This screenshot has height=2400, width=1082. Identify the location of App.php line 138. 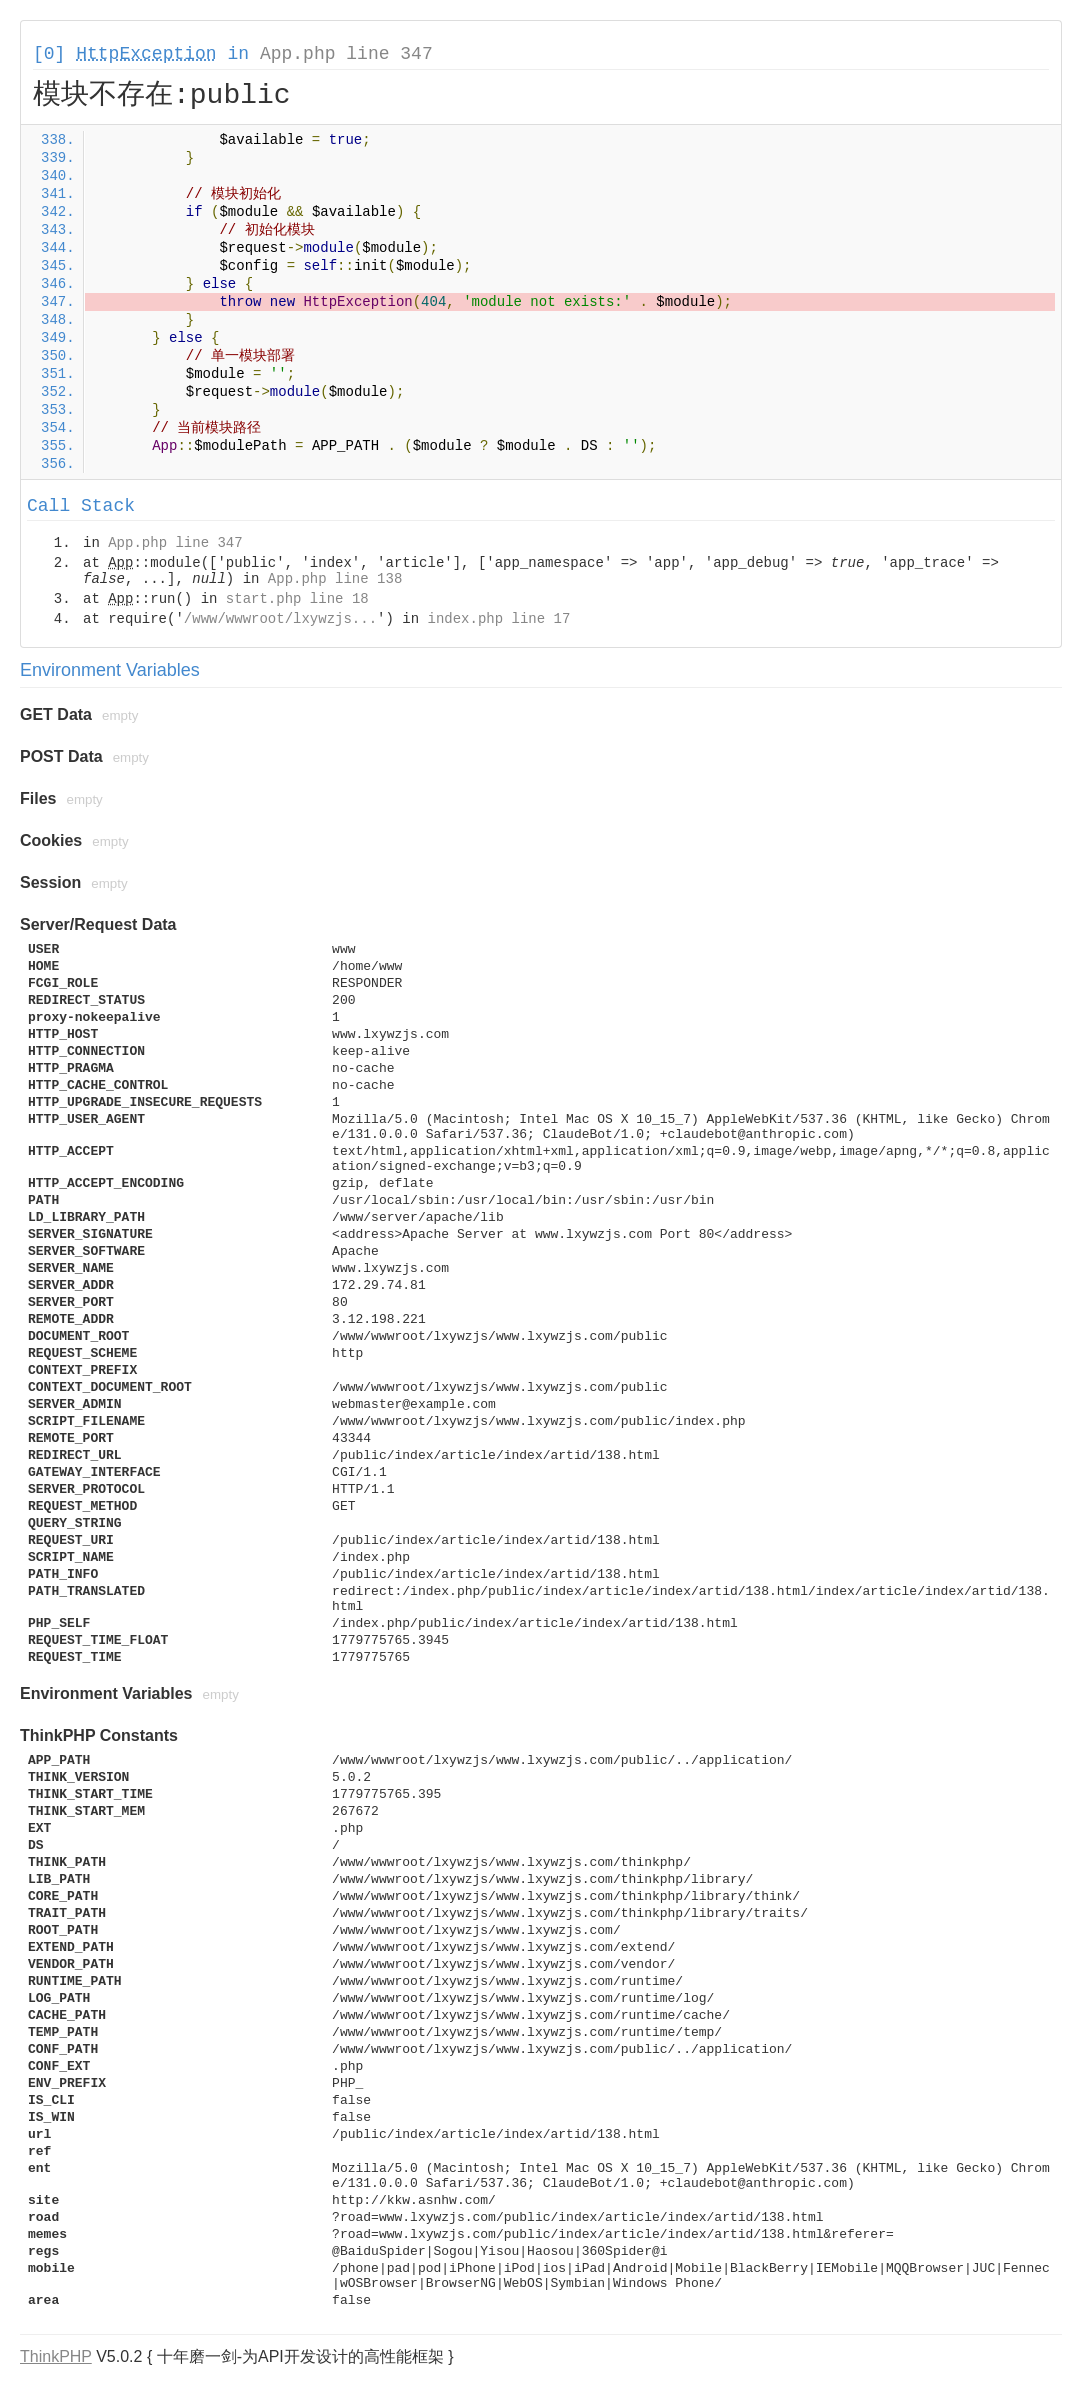
(335, 579).